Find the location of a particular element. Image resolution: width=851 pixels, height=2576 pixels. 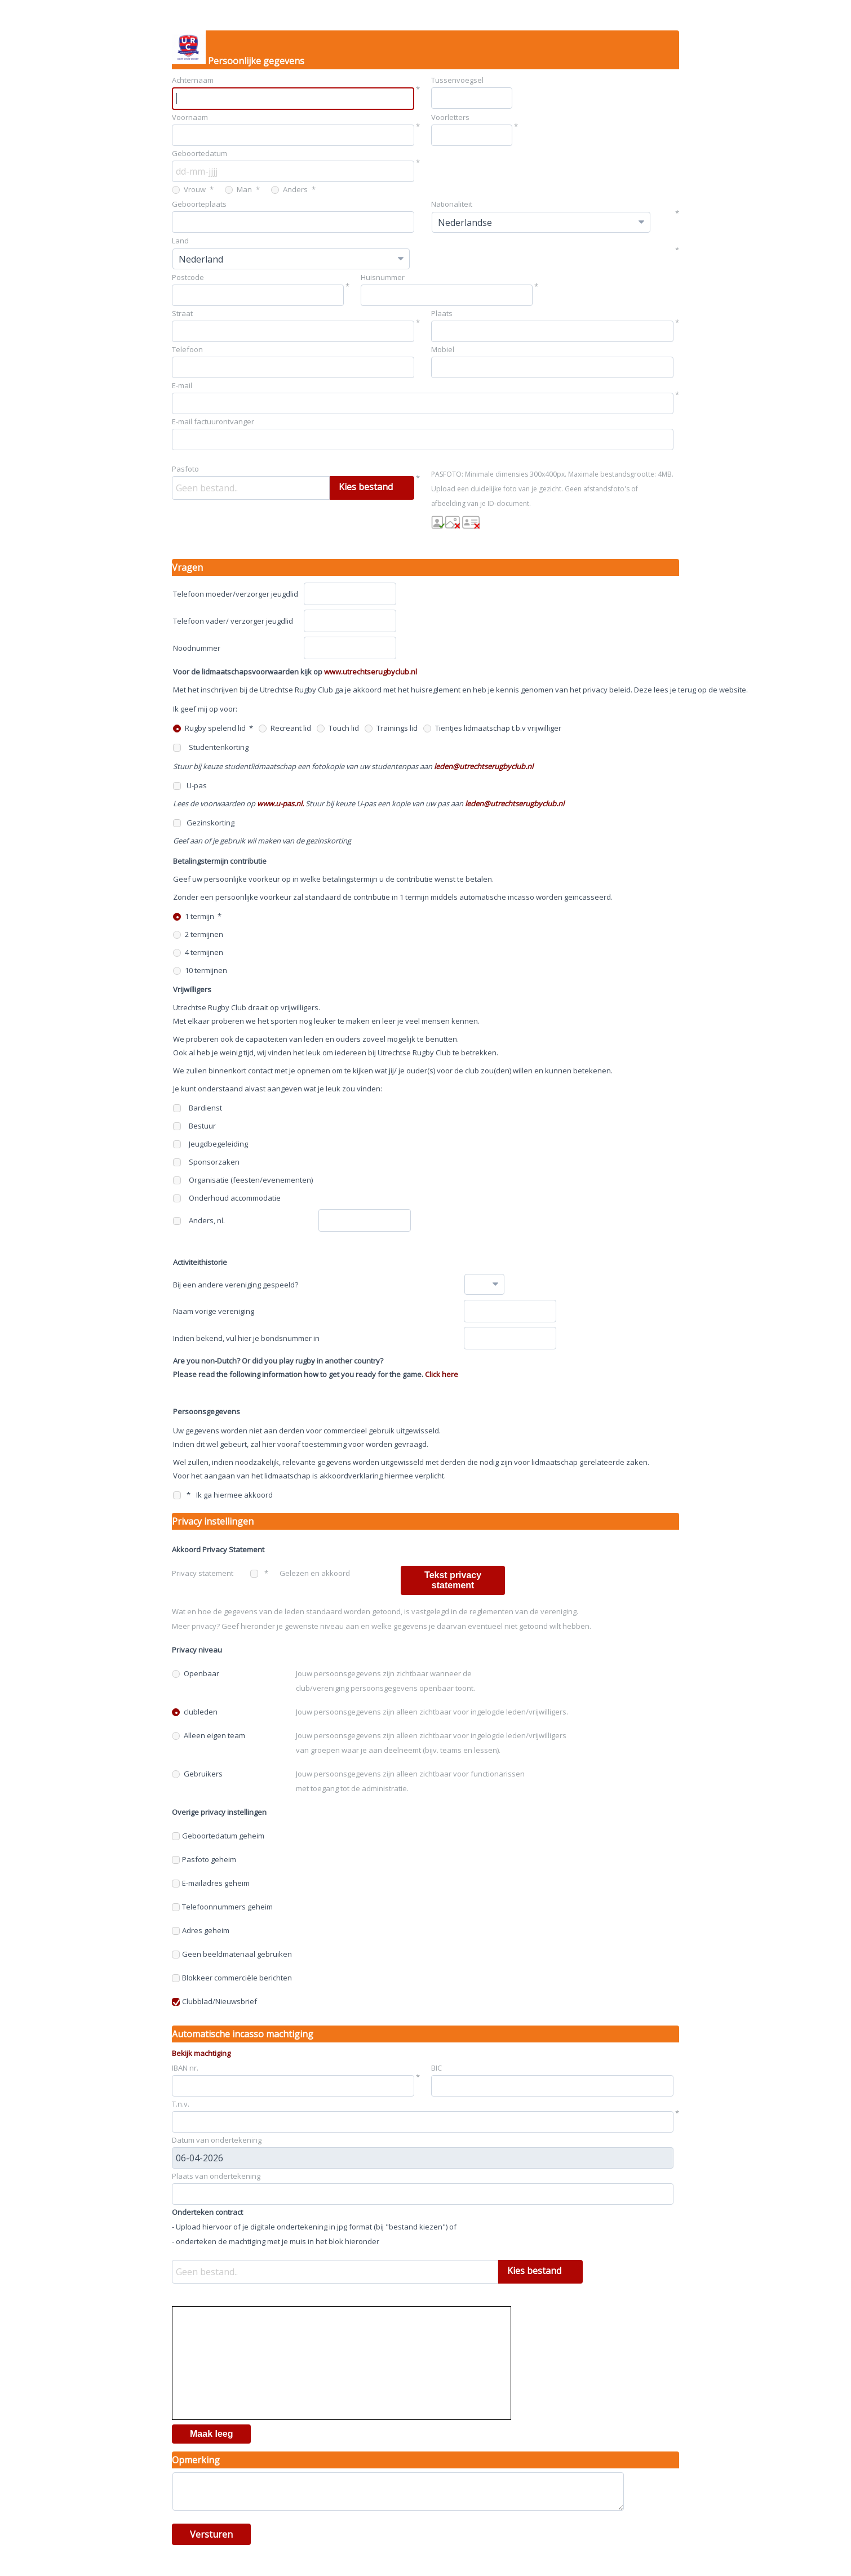

clubleden is located at coordinates (195, 1712).